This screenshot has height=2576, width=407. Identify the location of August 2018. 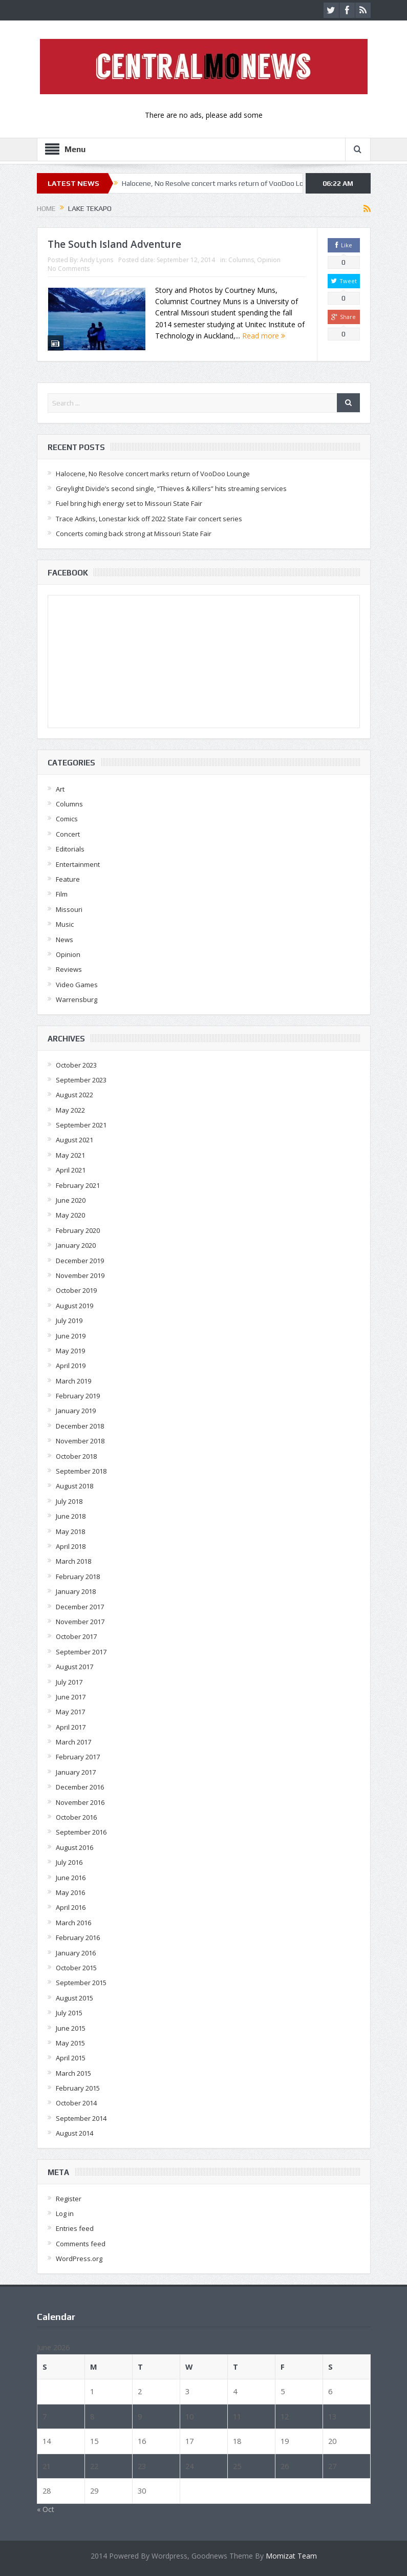
(74, 1486).